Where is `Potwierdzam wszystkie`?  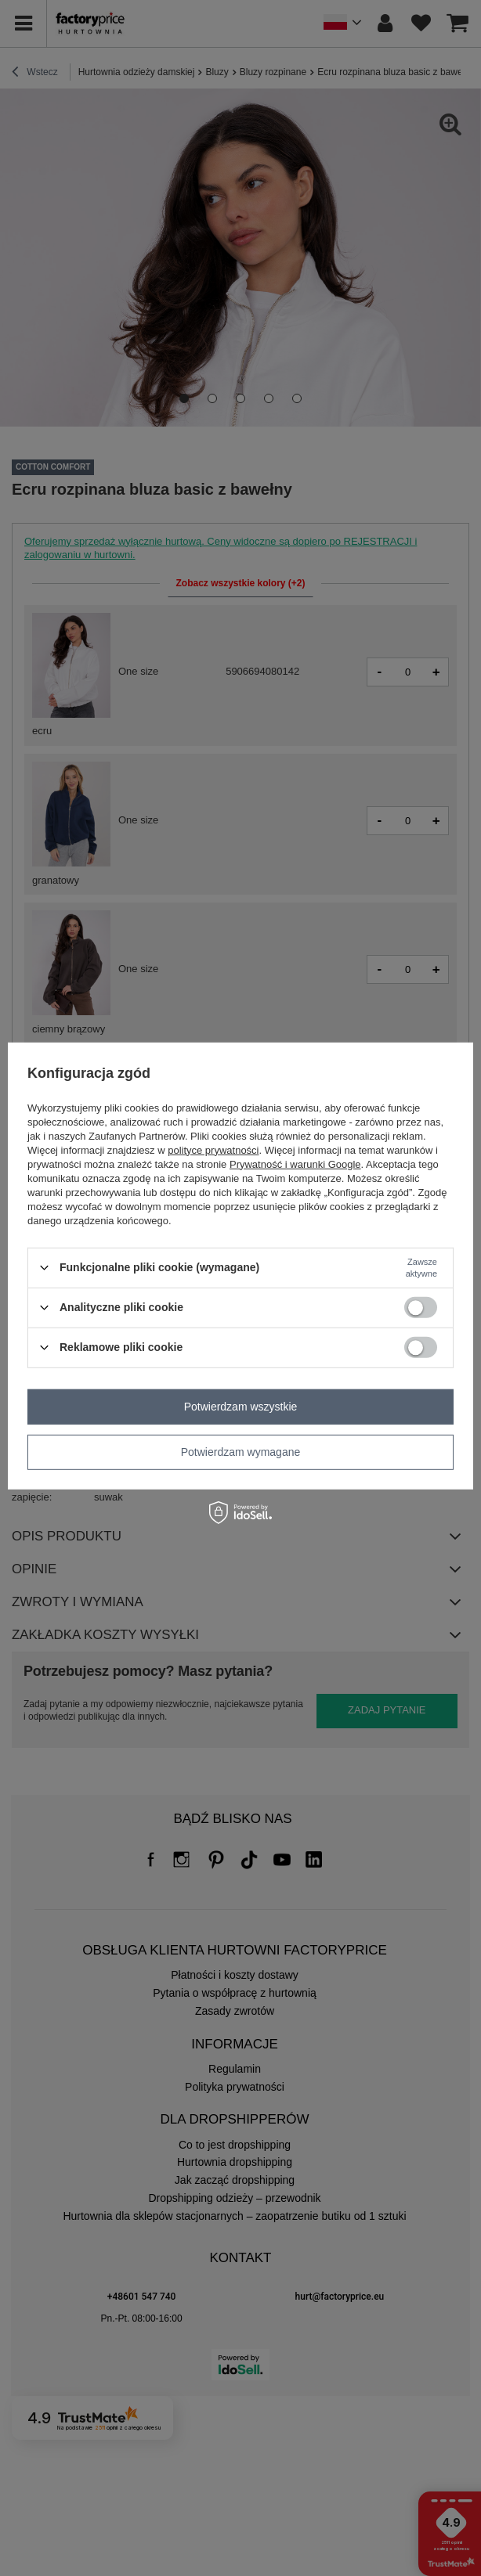
Potwierdzam wszystkie is located at coordinates (241, 1406).